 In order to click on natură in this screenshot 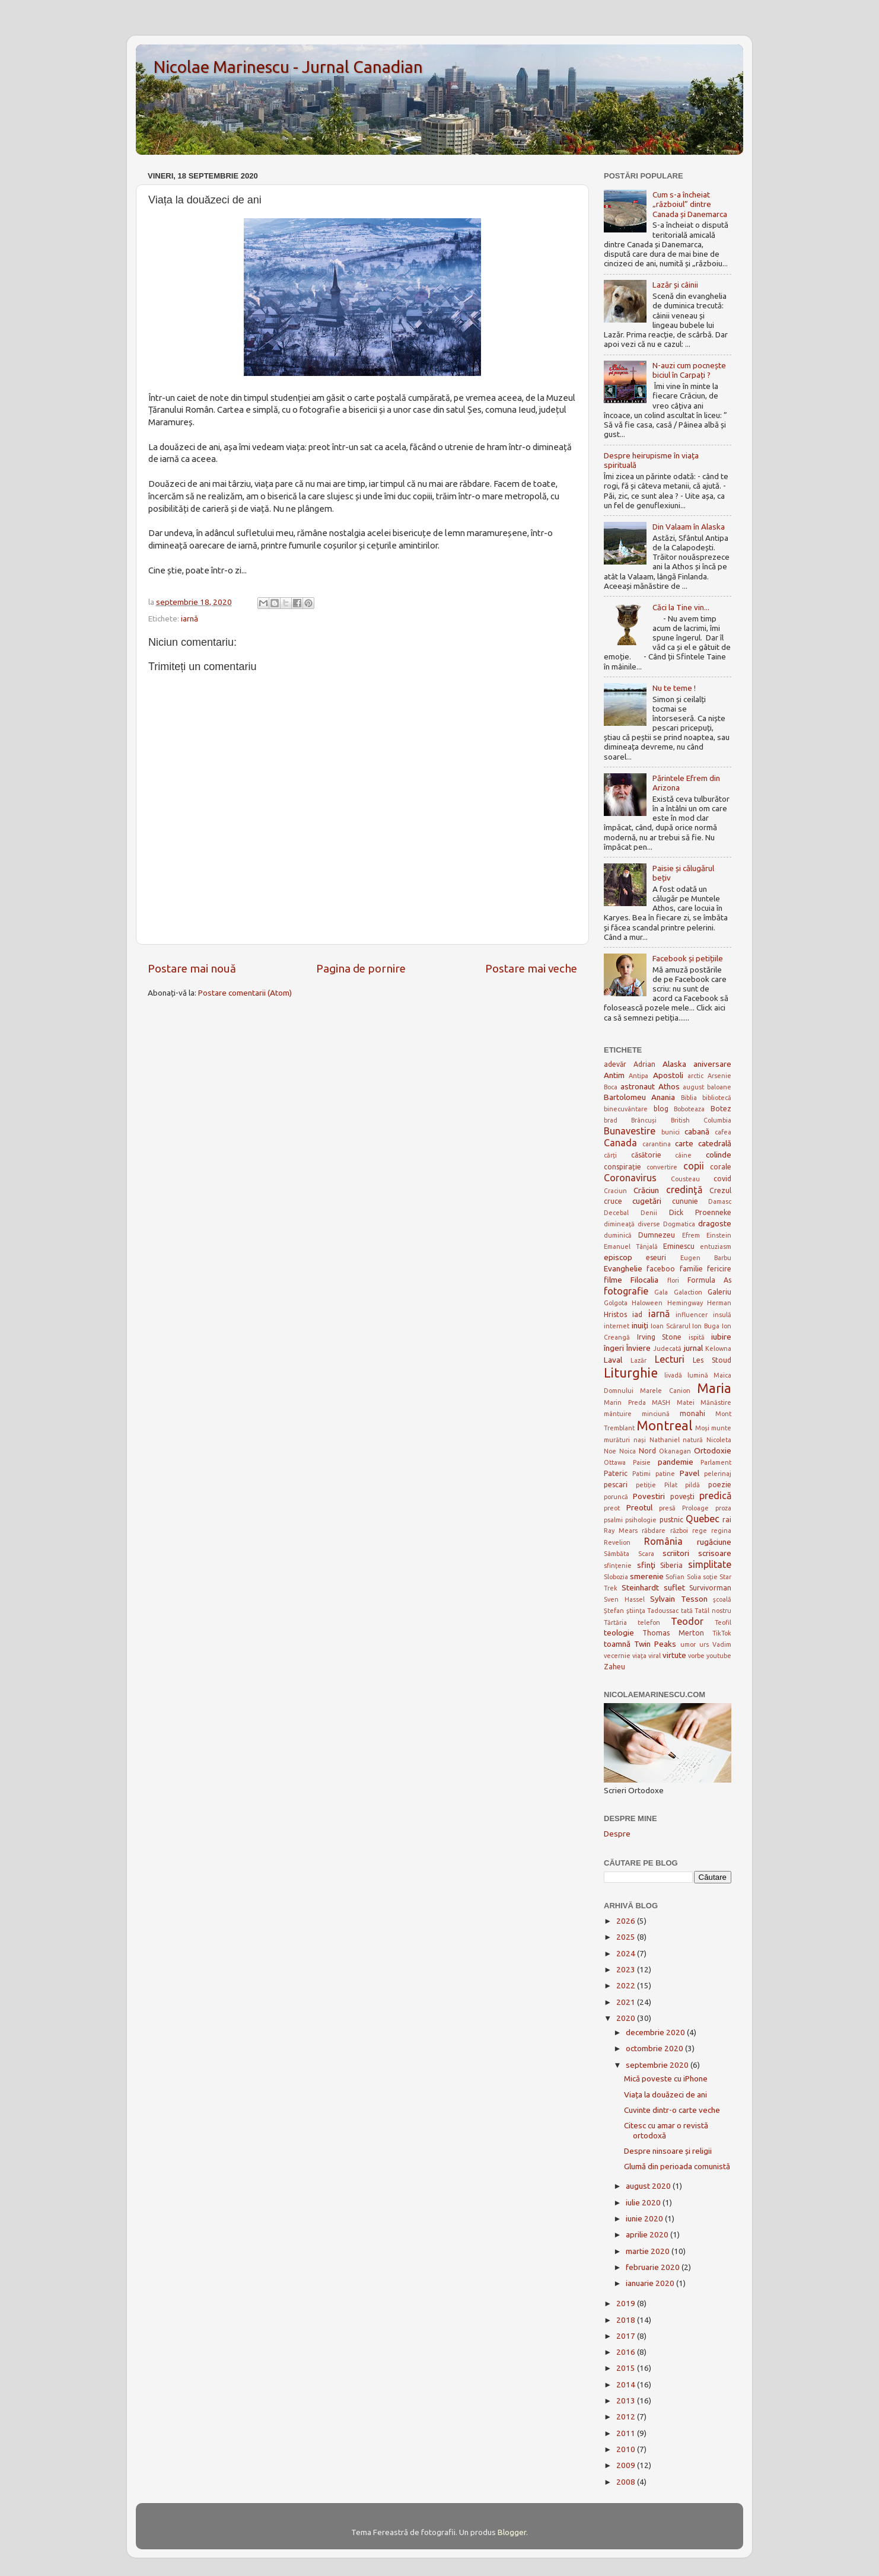, I will do `click(693, 1439)`.